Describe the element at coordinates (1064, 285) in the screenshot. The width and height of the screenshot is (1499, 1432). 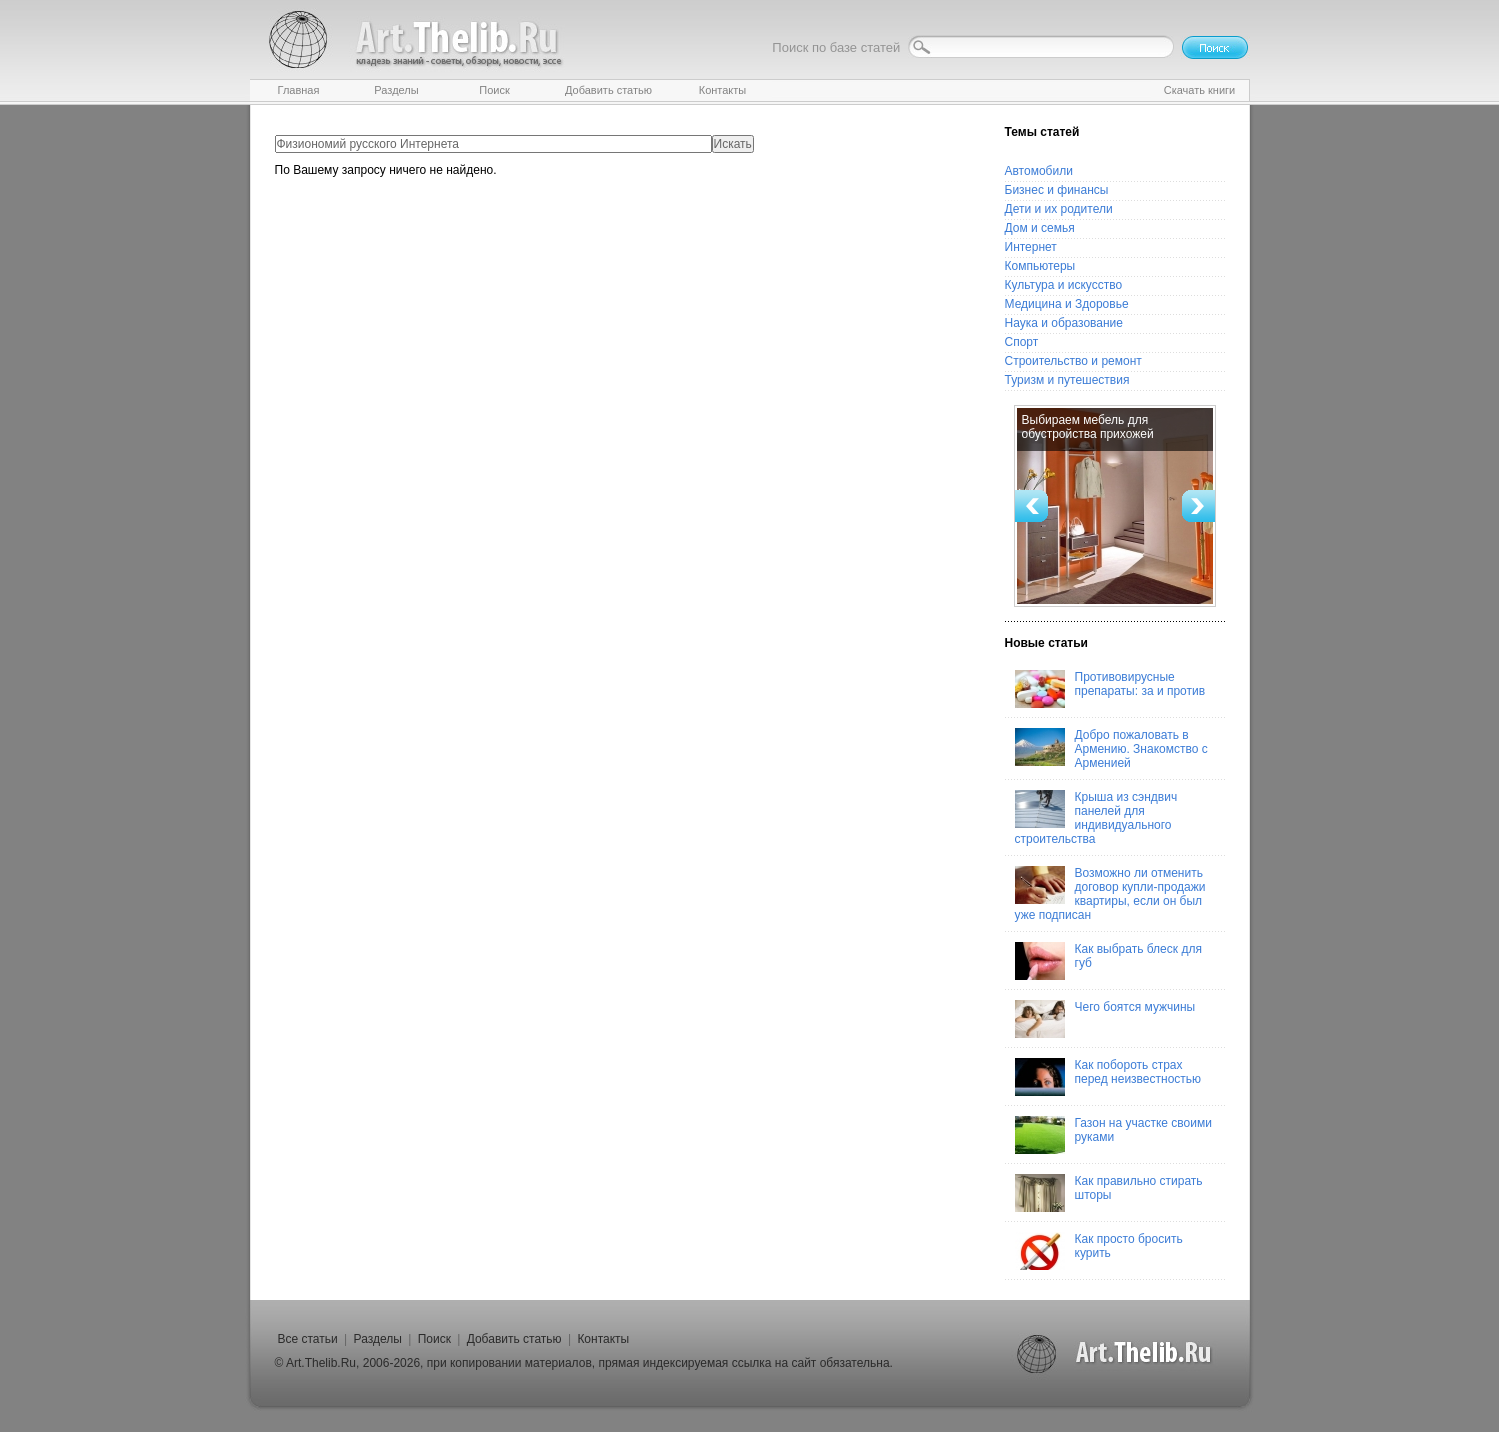
I see `Культура и искусство` at that location.